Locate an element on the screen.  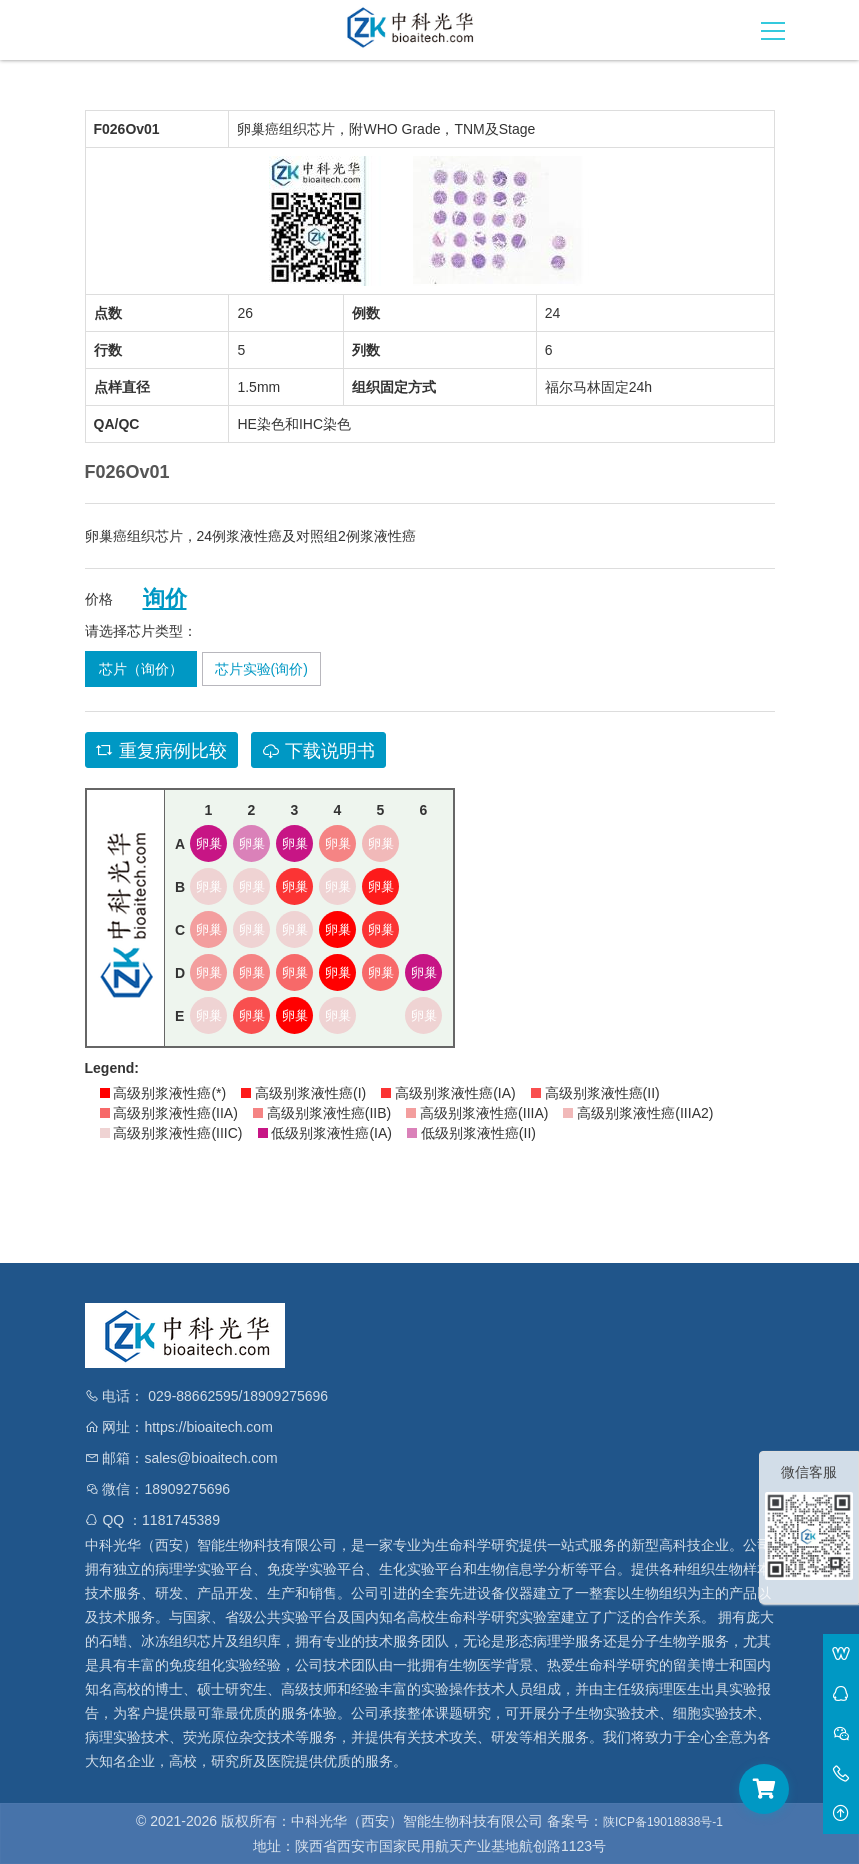
芯片实验(询价) is located at coordinates (261, 669).